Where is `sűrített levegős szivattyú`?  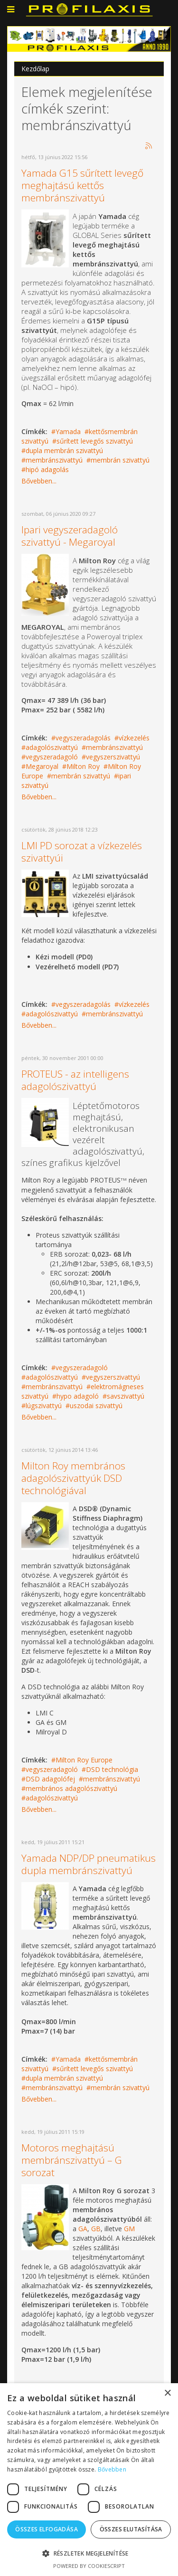 sűrített levegős szivattyú is located at coordinates (94, 440).